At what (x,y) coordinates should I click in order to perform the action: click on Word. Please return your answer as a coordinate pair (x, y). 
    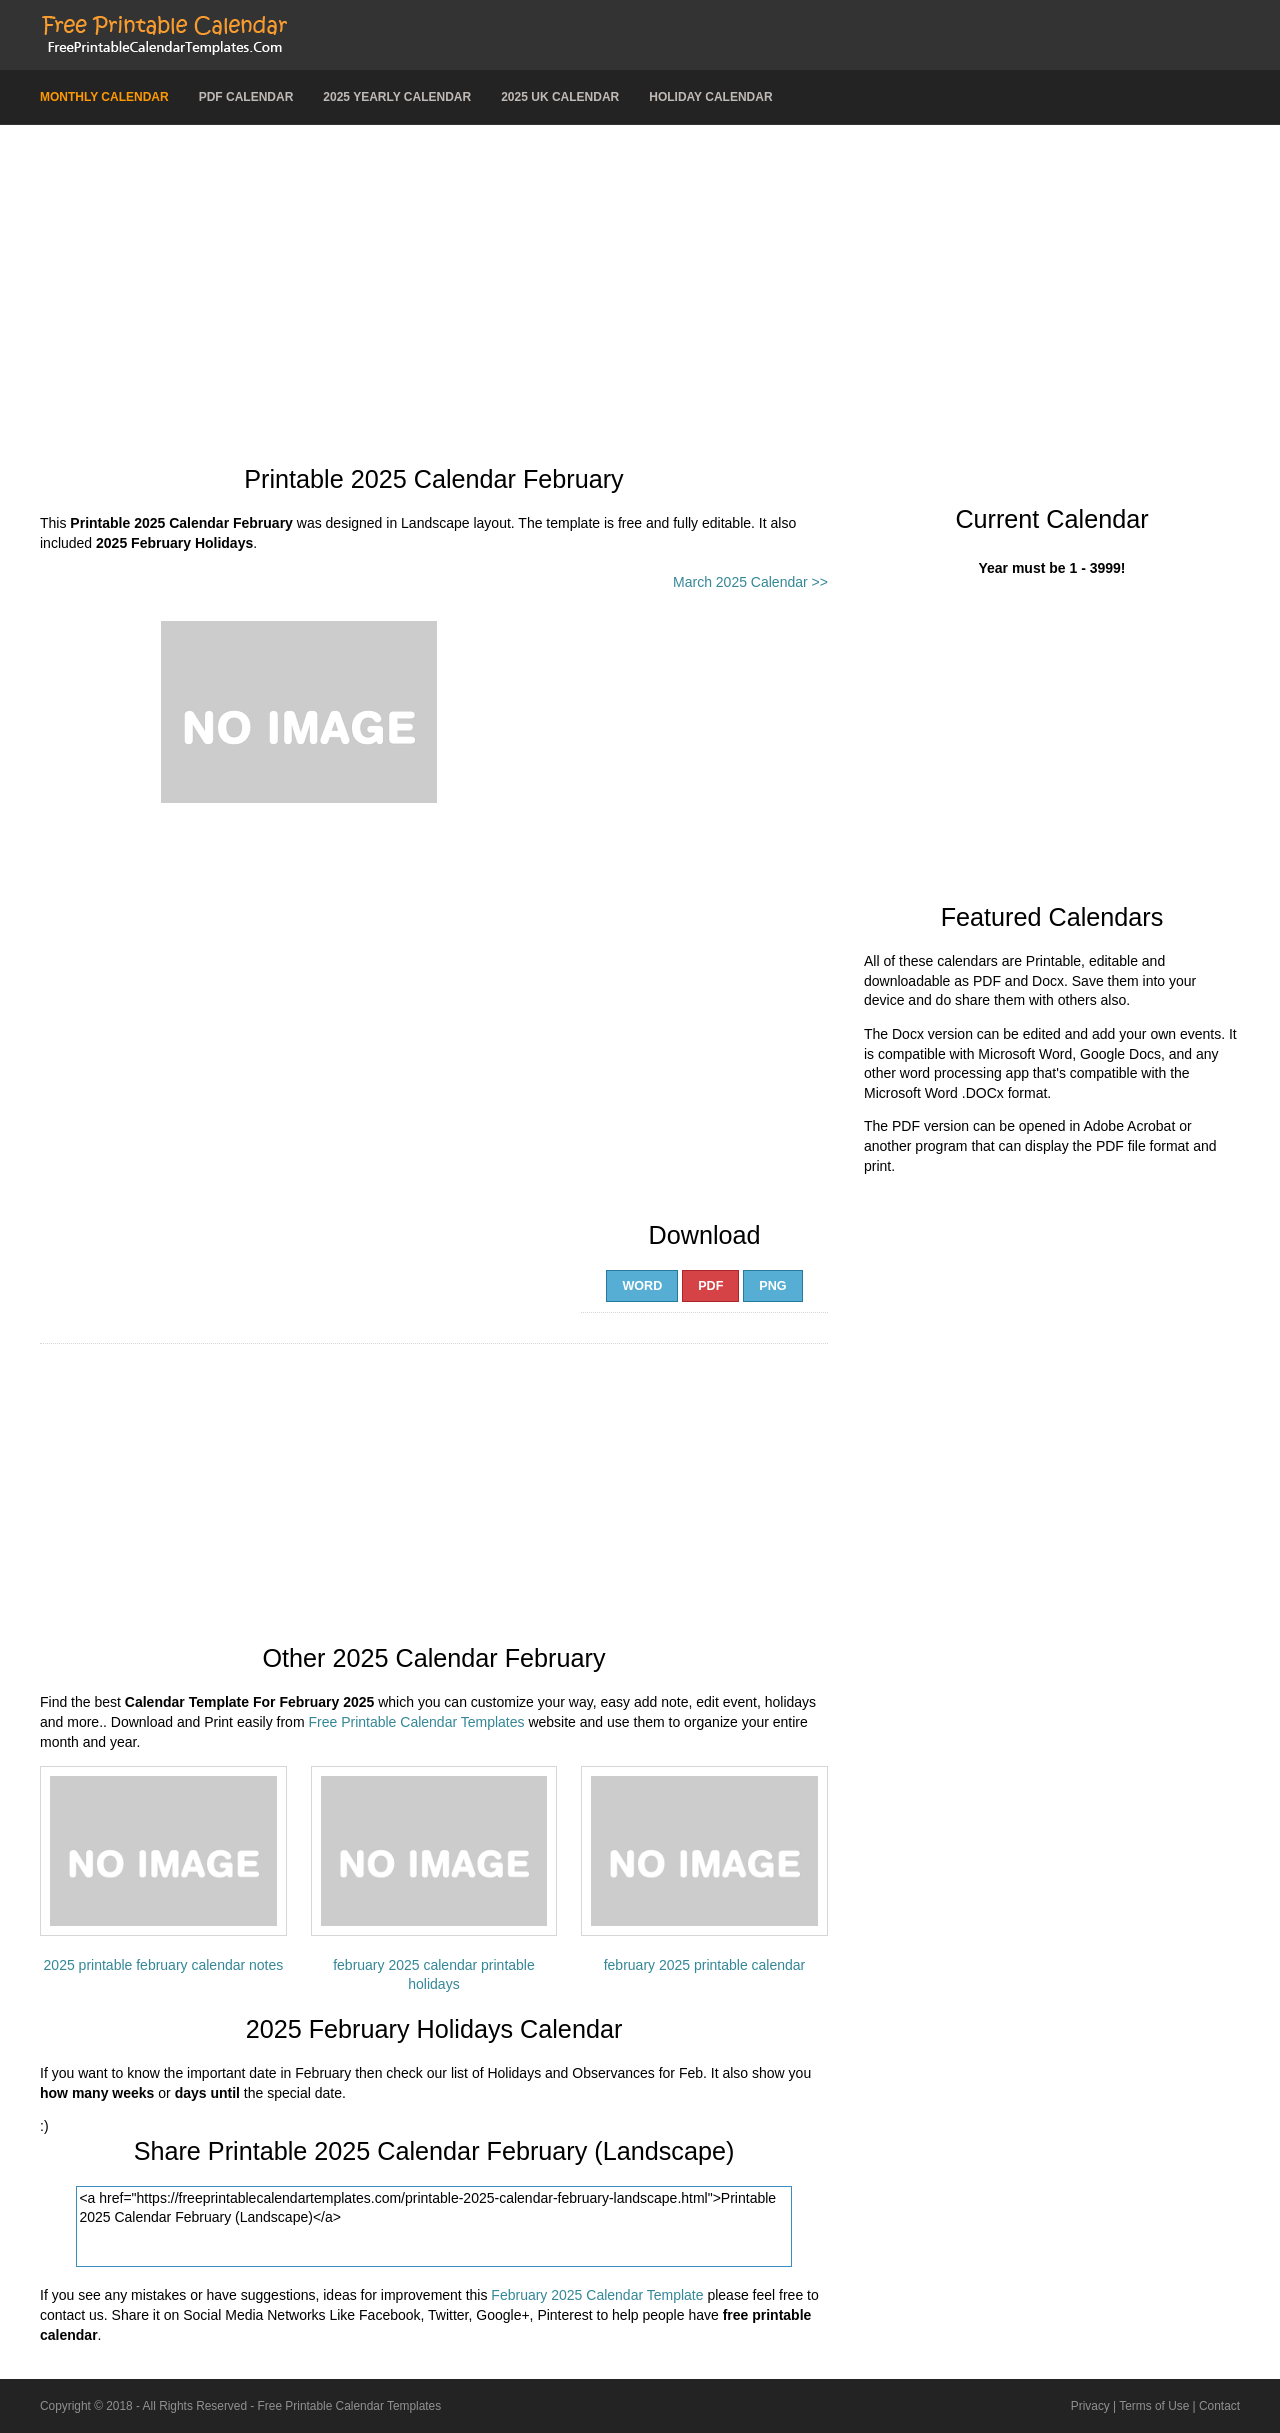
    Looking at the image, I should click on (642, 1286).